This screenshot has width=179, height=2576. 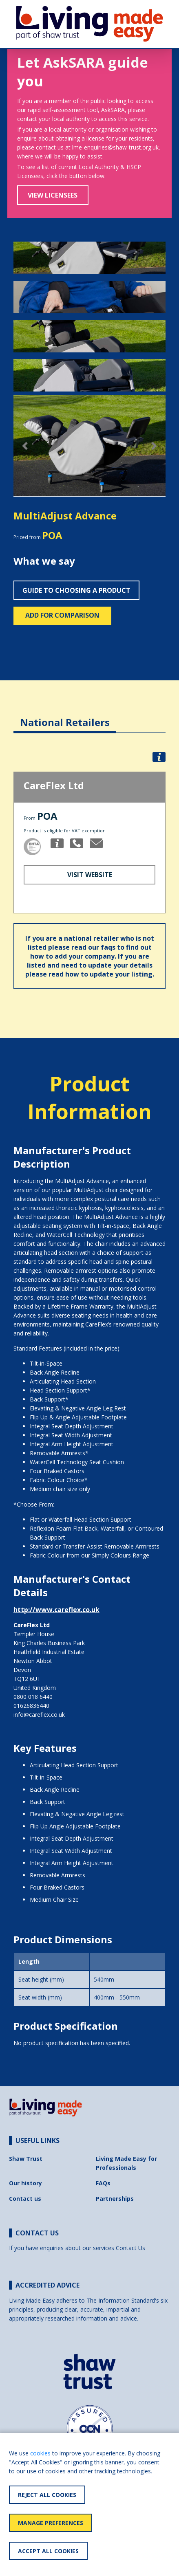 What do you see at coordinates (31, 1705) in the screenshot?
I see `01626836440` at bounding box center [31, 1705].